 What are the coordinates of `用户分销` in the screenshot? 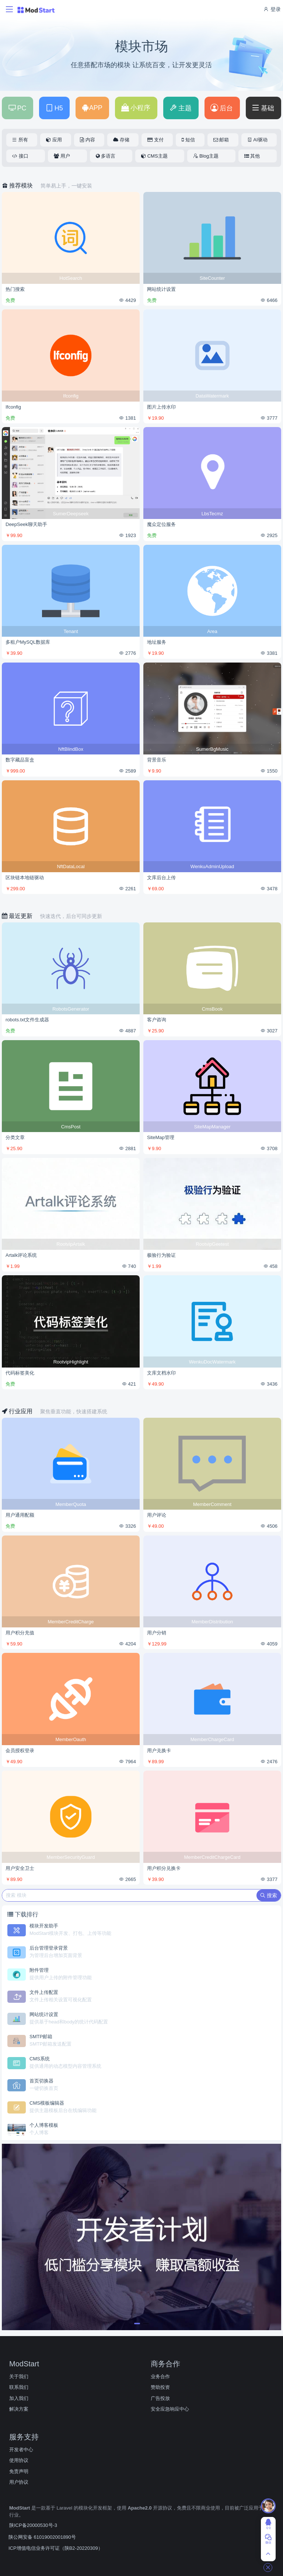 It's located at (156, 1633).